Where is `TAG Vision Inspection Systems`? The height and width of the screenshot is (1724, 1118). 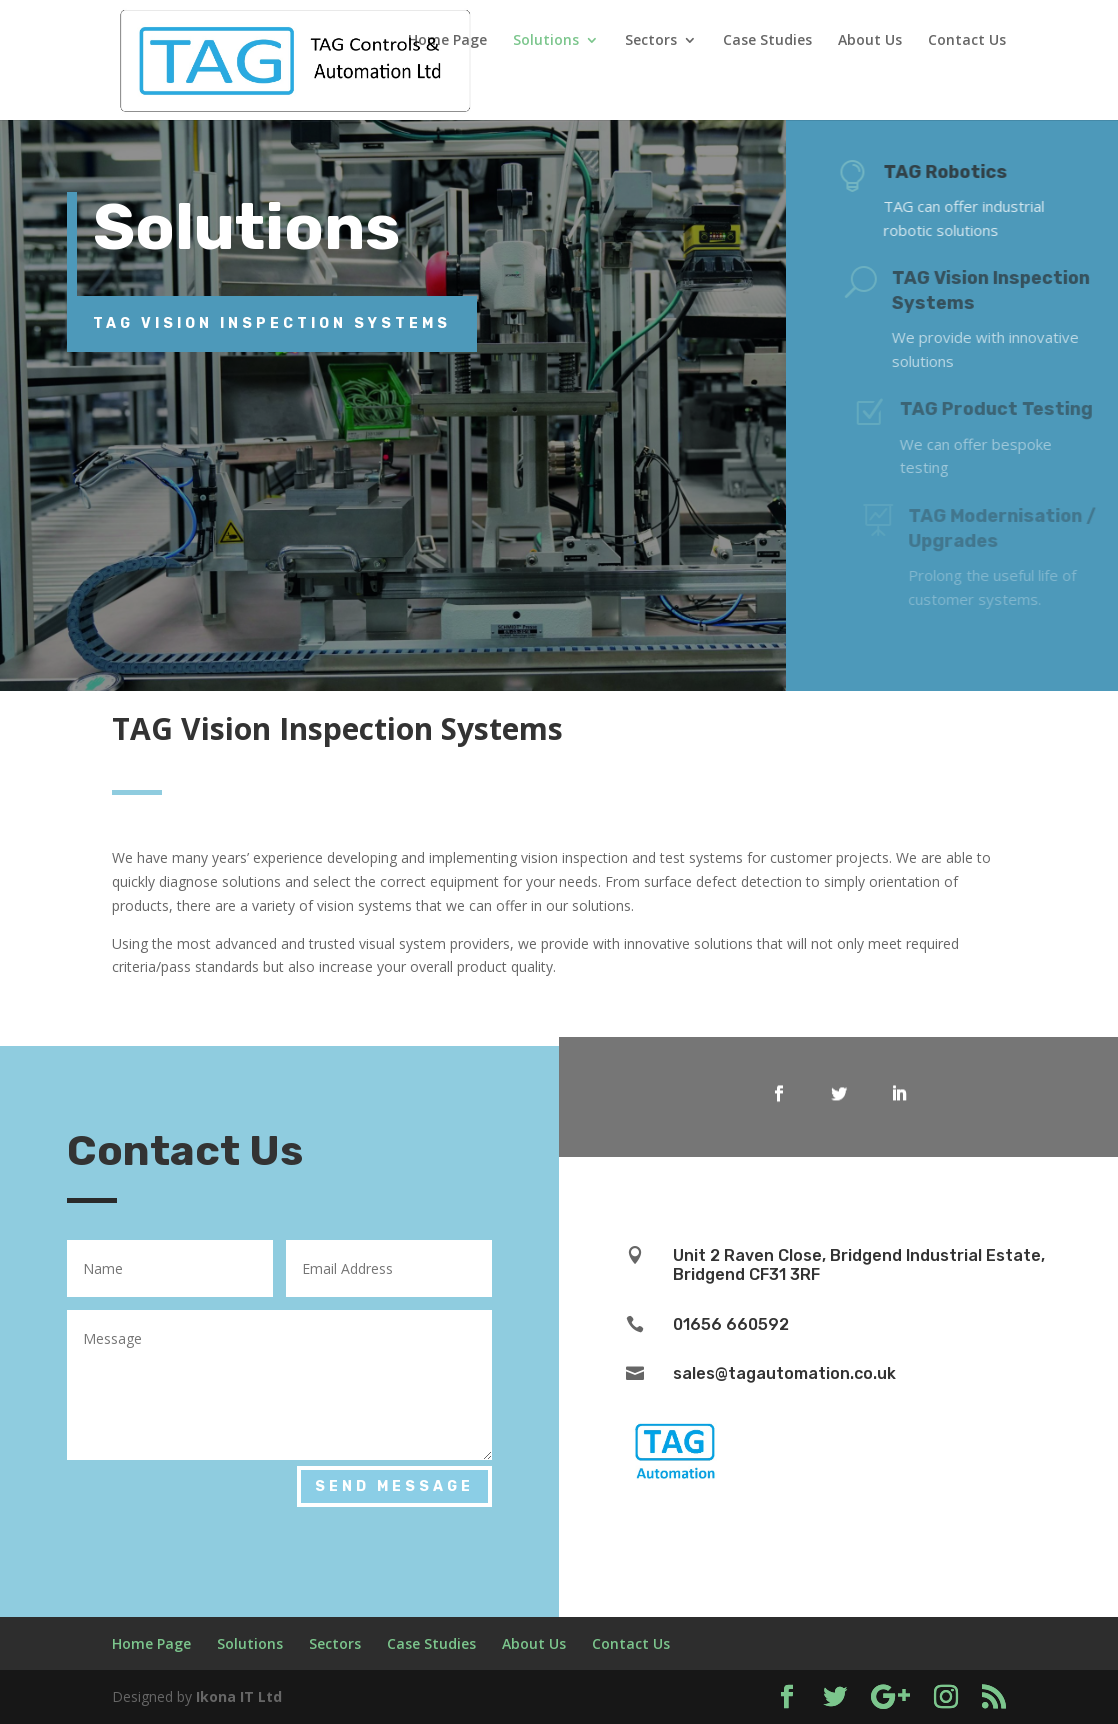 TAG Vision Inspection Systems is located at coordinates (272, 323).